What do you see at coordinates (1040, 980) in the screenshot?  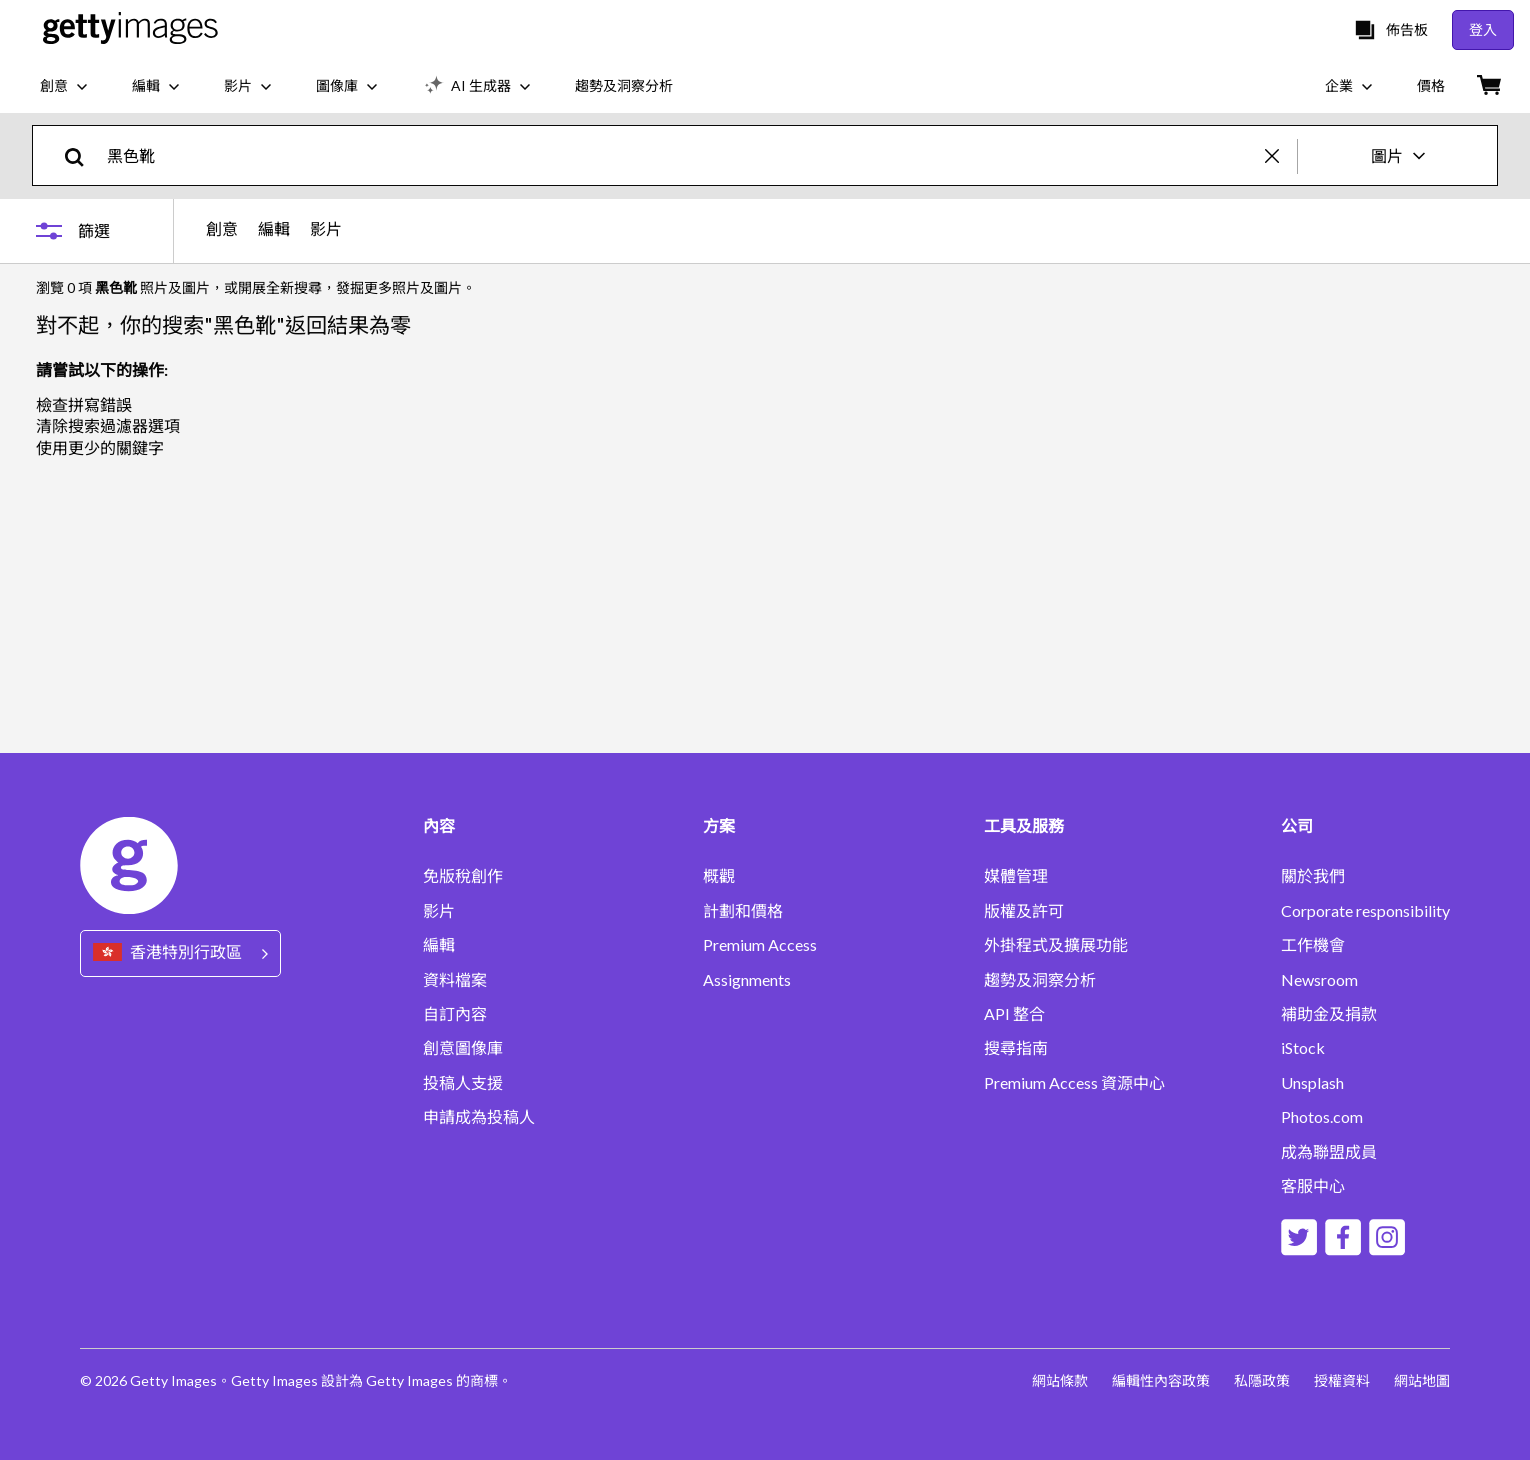 I see `趨勢及洞察分析` at bounding box center [1040, 980].